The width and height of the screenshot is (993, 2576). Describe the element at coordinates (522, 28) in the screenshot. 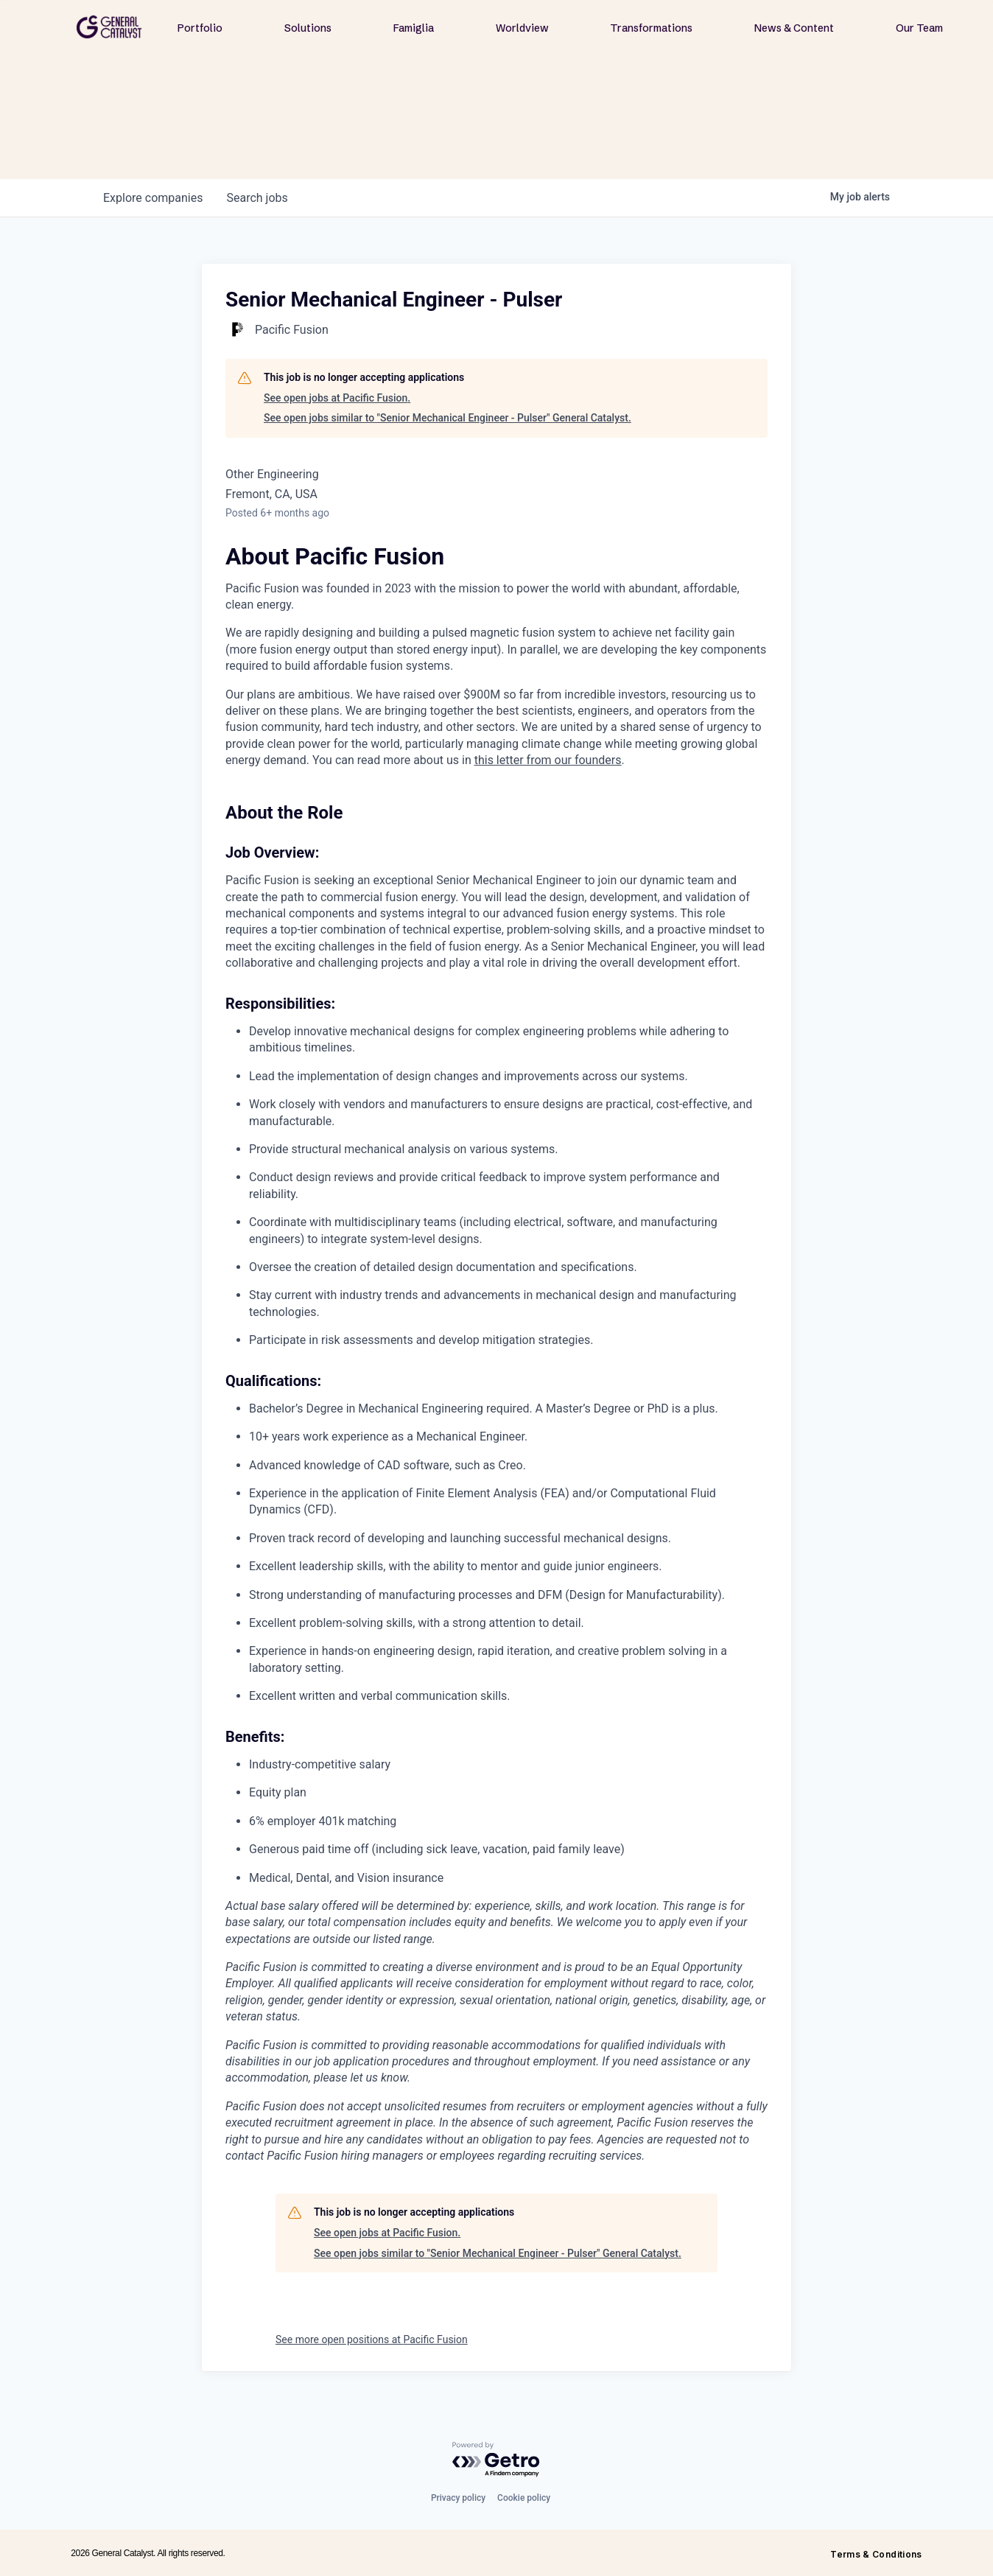

I see `Worldview` at that location.